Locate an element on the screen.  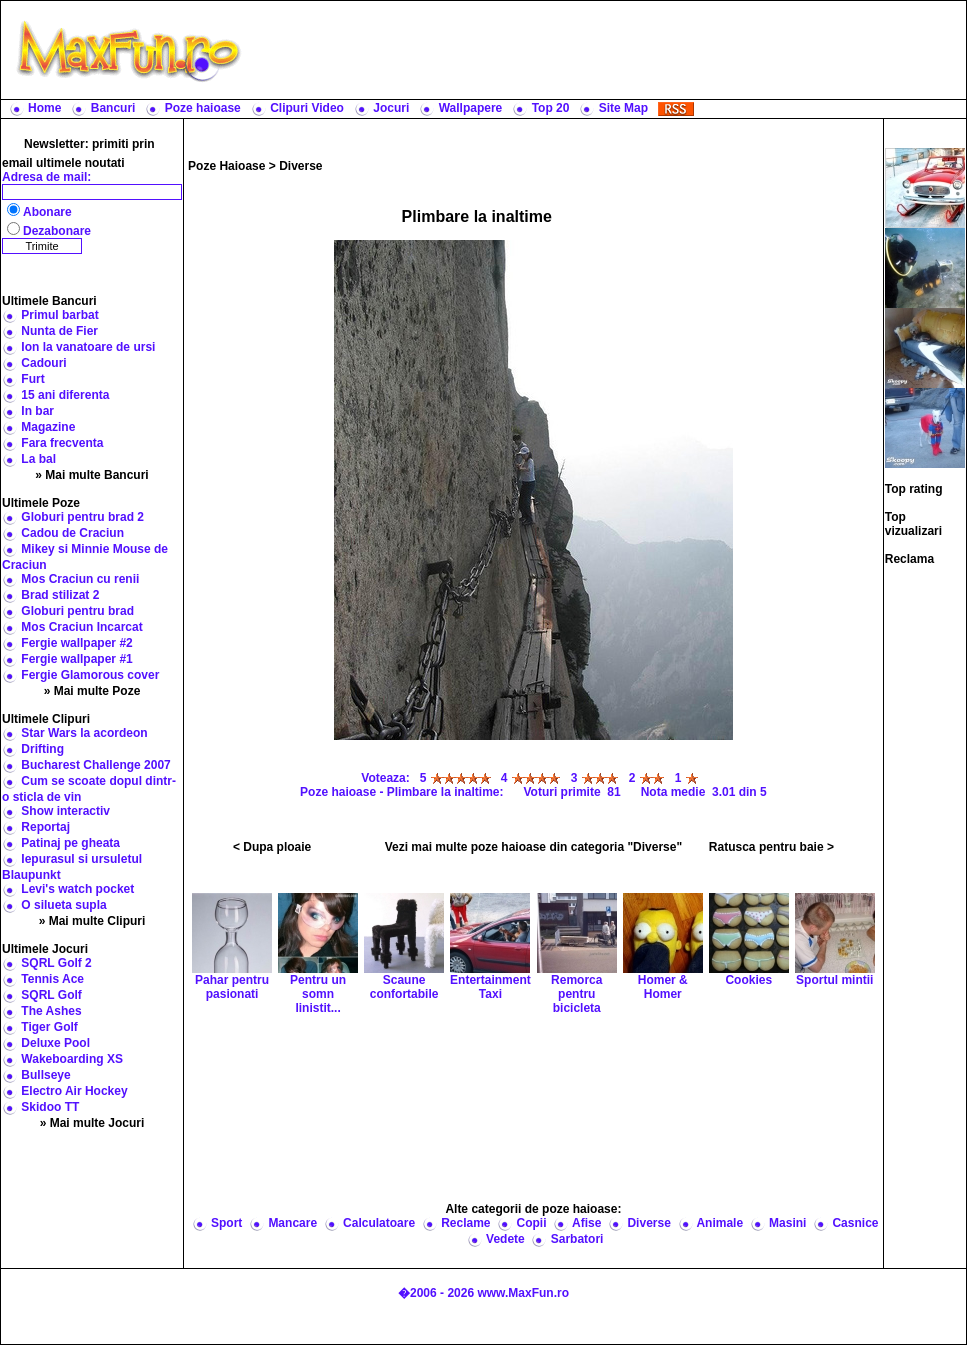
SQRL Golf 2 is located at coordinates (56, 963).